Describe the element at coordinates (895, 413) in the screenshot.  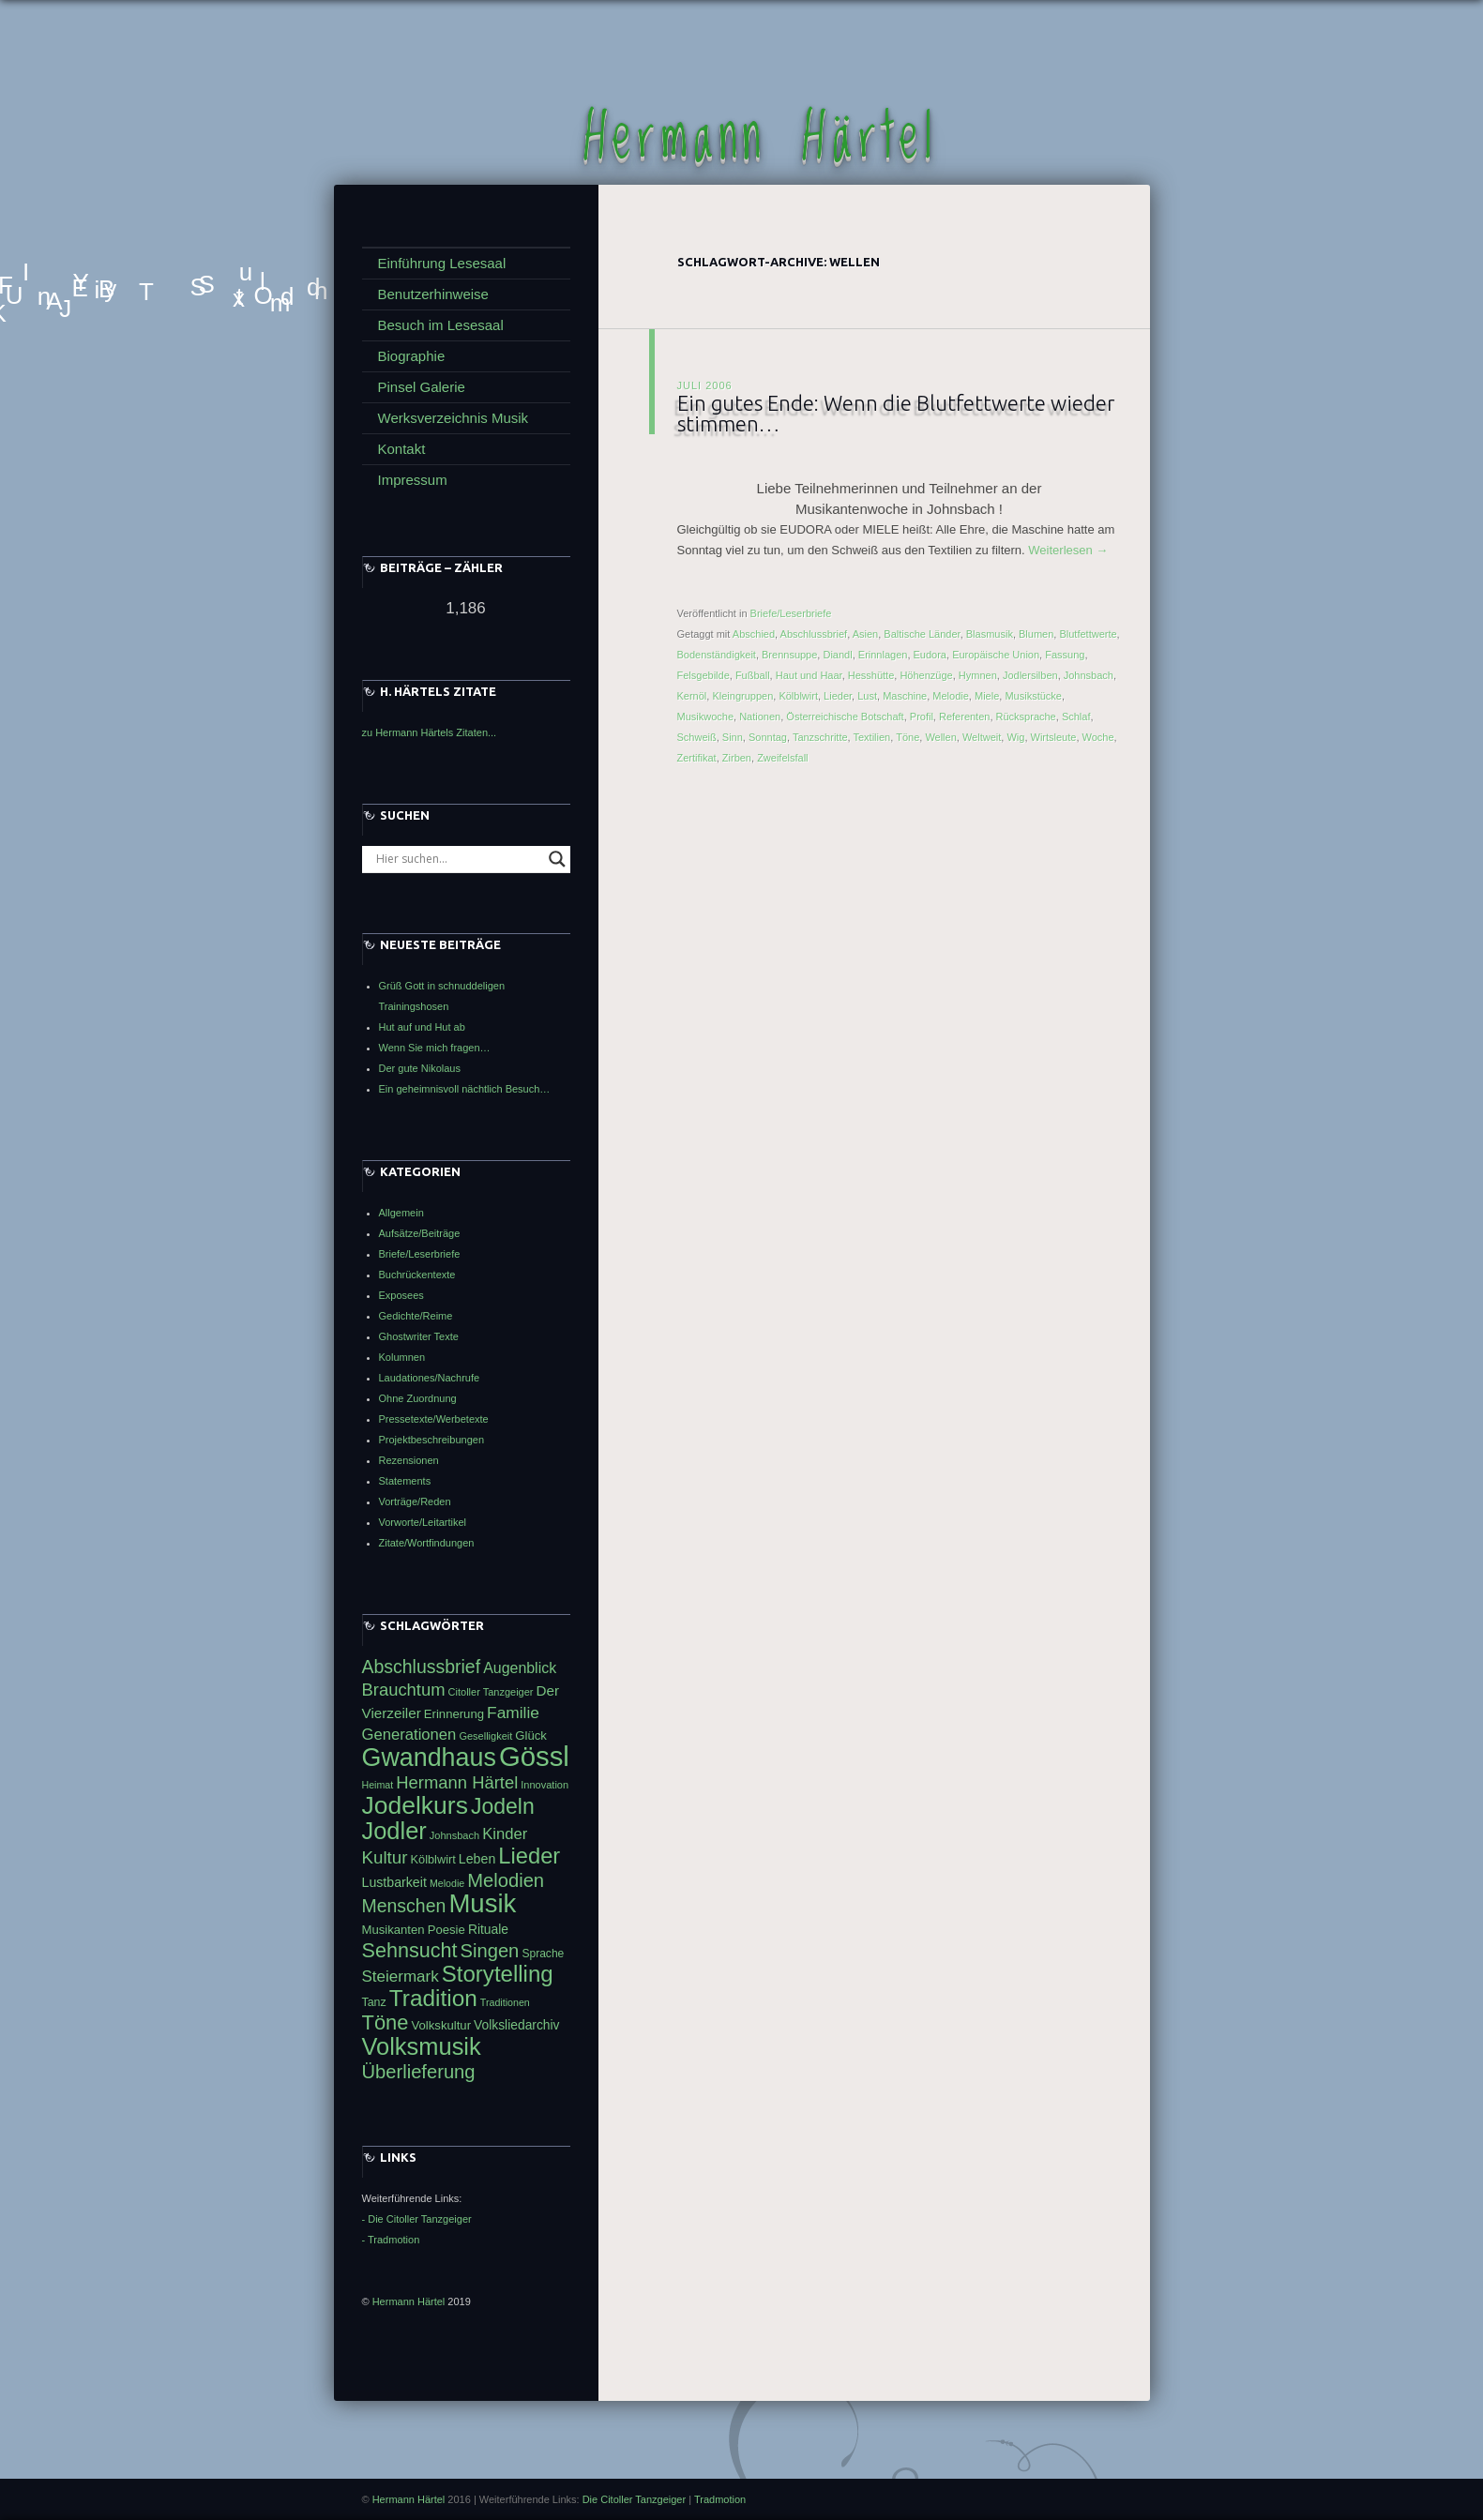
I see `Ein gutes Ende: Wenn die Blutfettwerte wieder stimmen…` at that location.